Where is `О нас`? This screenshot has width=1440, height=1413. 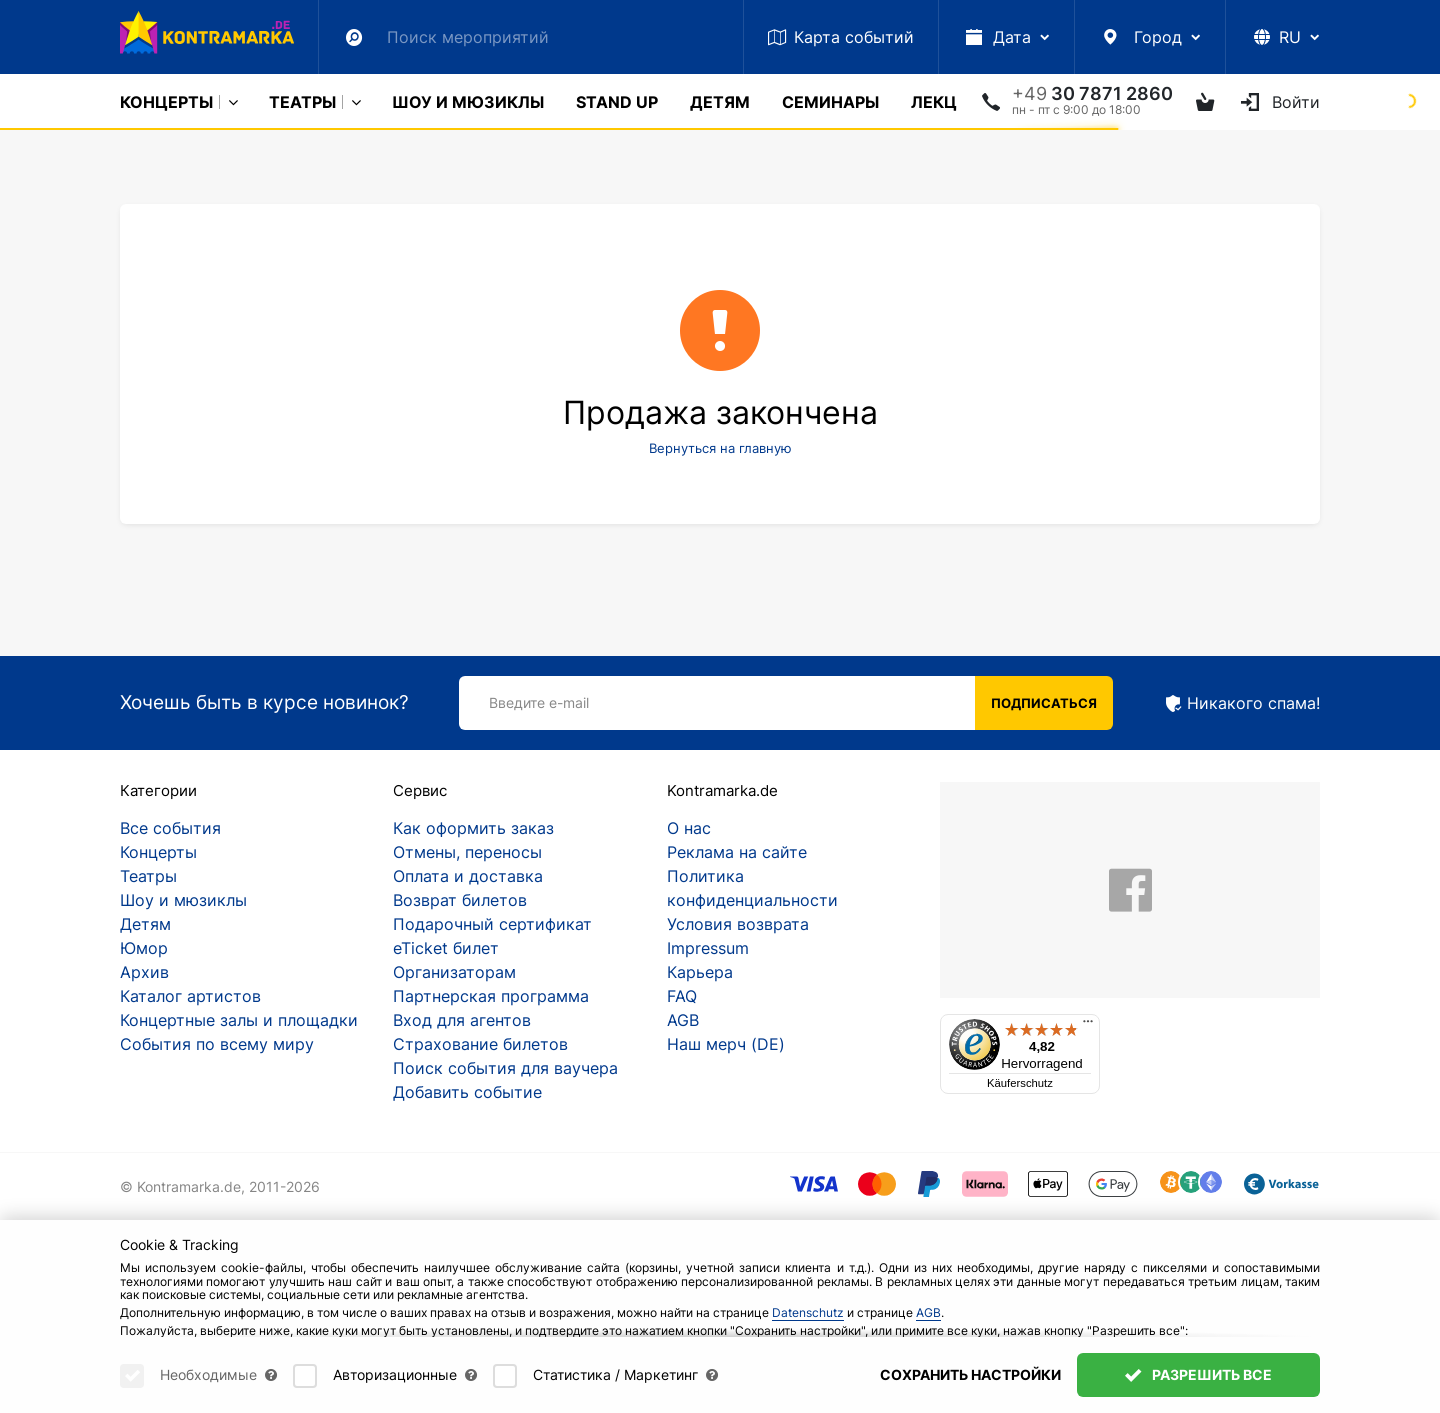
О нас is located at coordinates (689, 828).